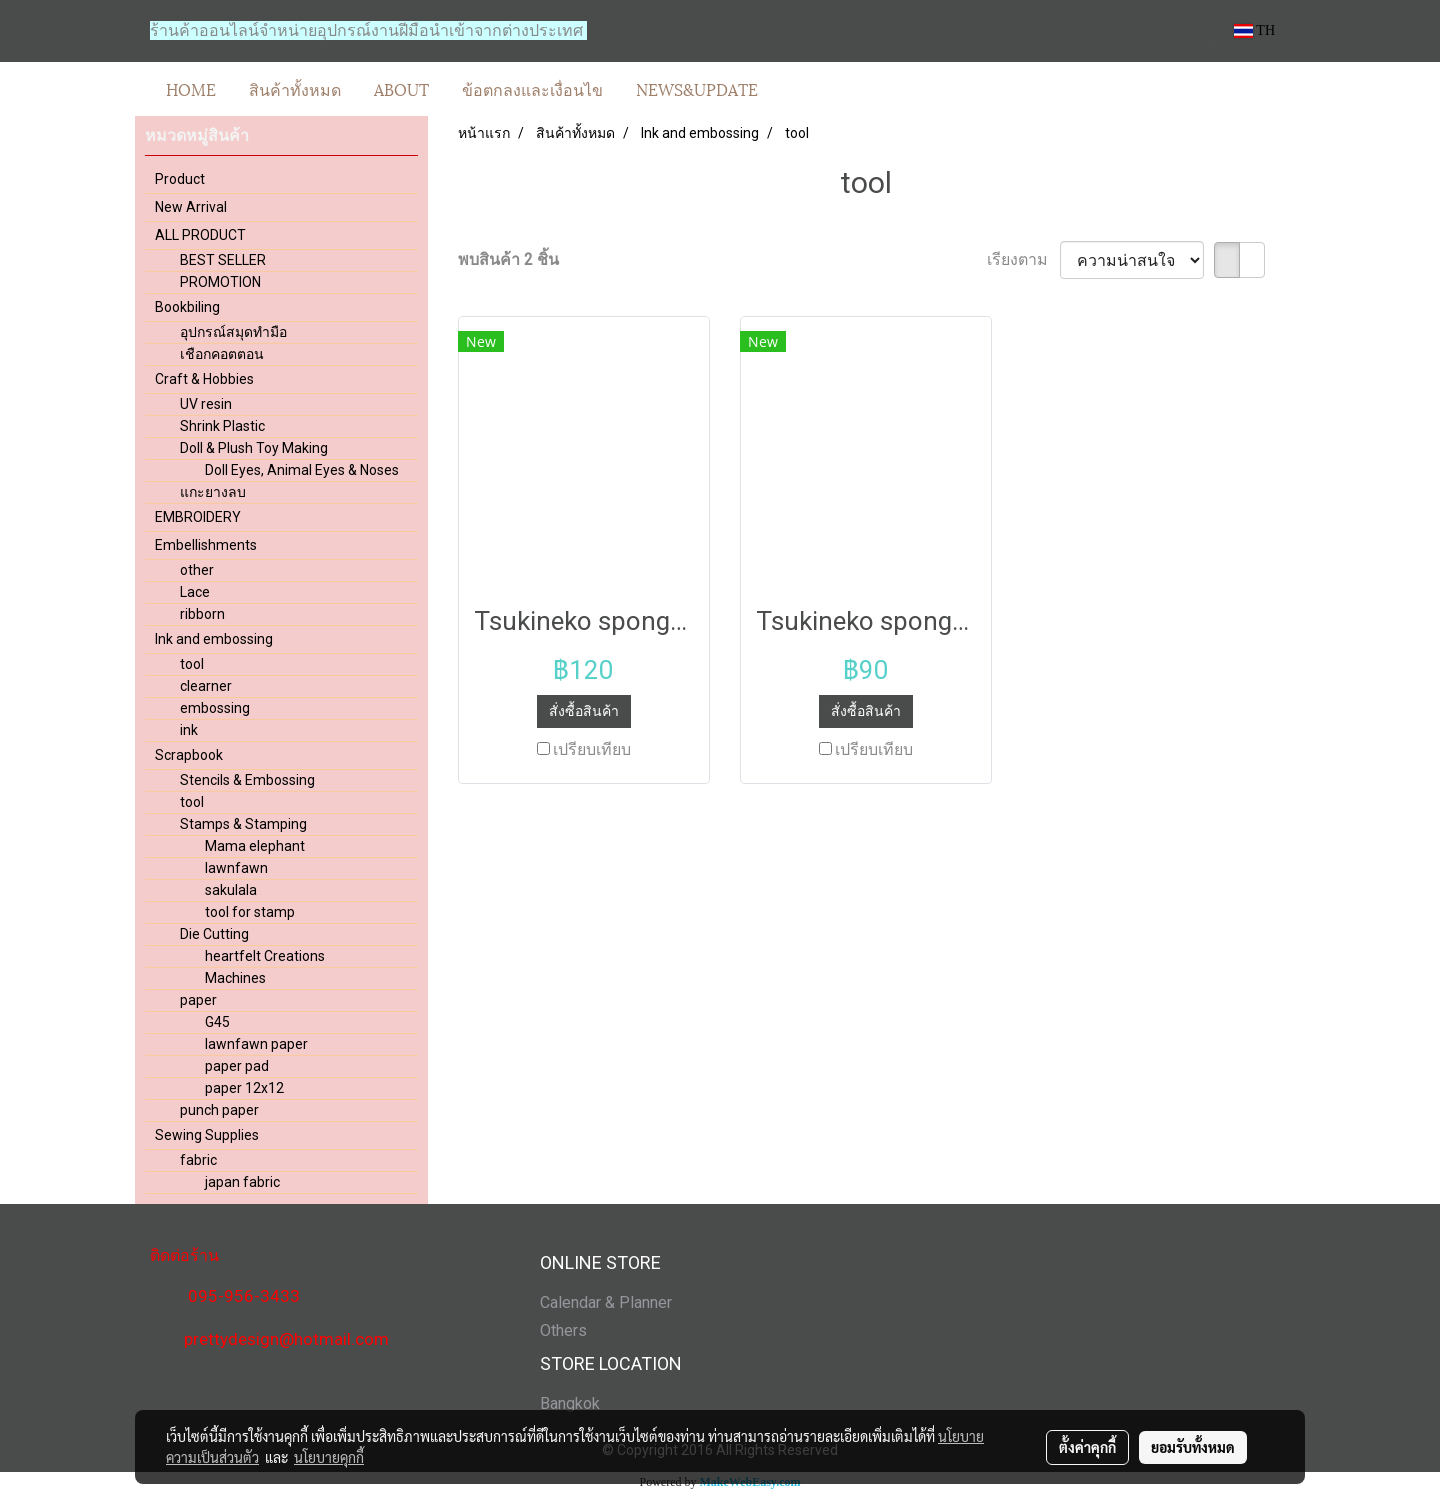 Image resolution: width=1440 pixels, height=1492 pixels. What do you see at coordinates (198, 517) in the screenshot?
I see `EMBROIDERY` at bounding box center [198, 517].